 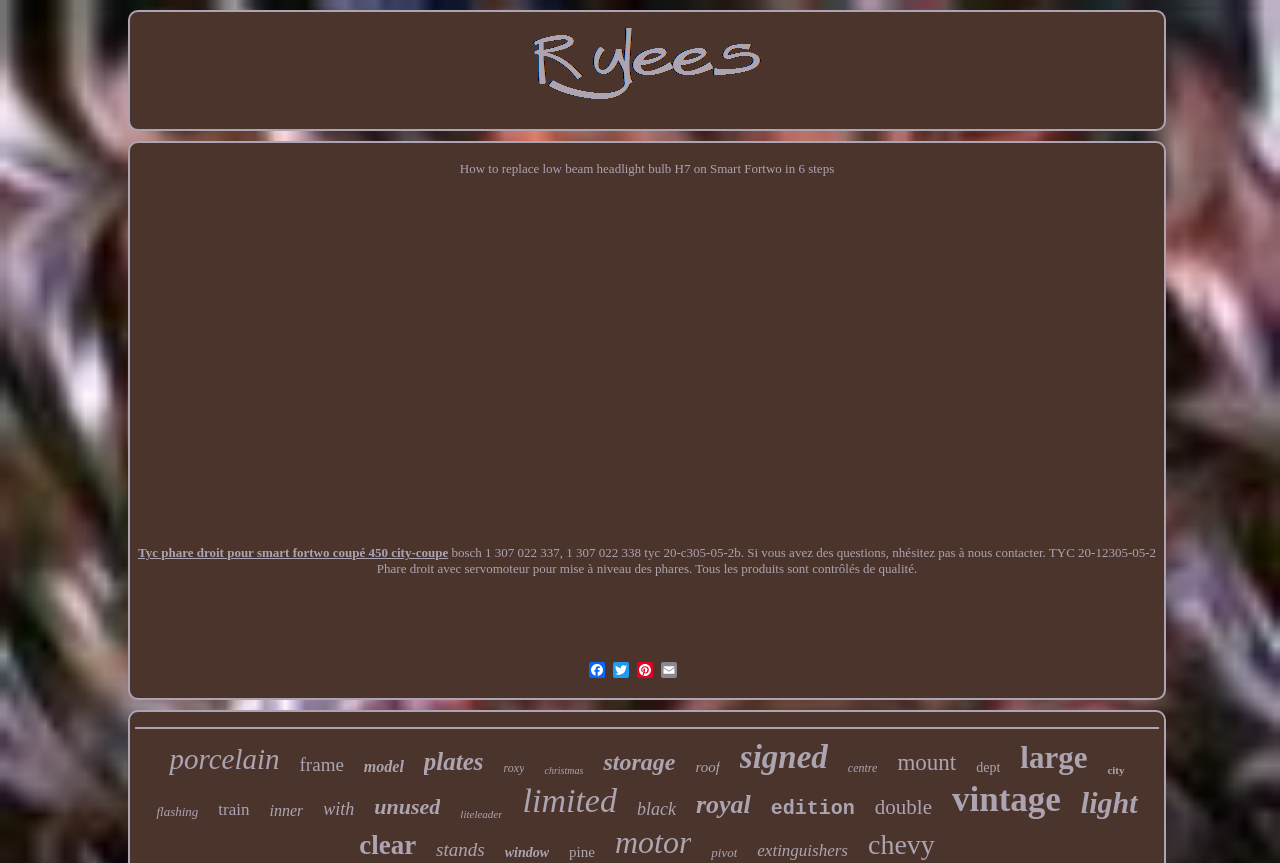 What do you see at coordinates (863, 768) in the screenshot?
I see `centre` at bounding box center [863, 768].